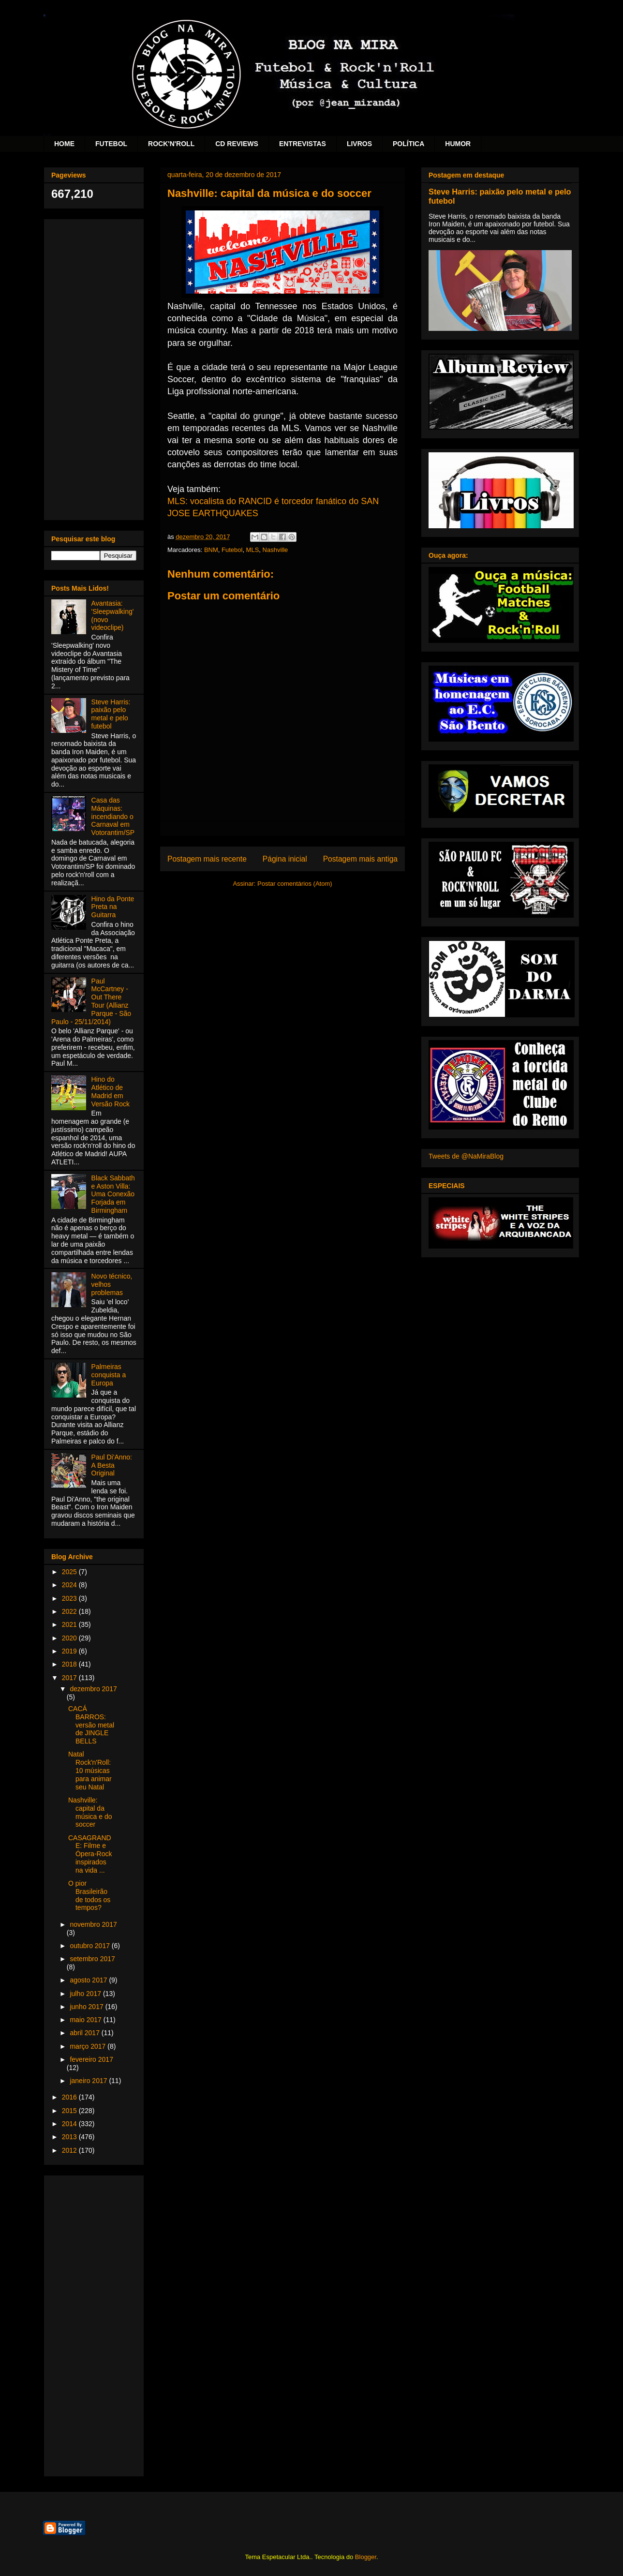  Describe the element at coordinates (91, 1725) in the screenshot. I see `CACÁ BARROS: versão metal de JINGLE BELLS` at that location.